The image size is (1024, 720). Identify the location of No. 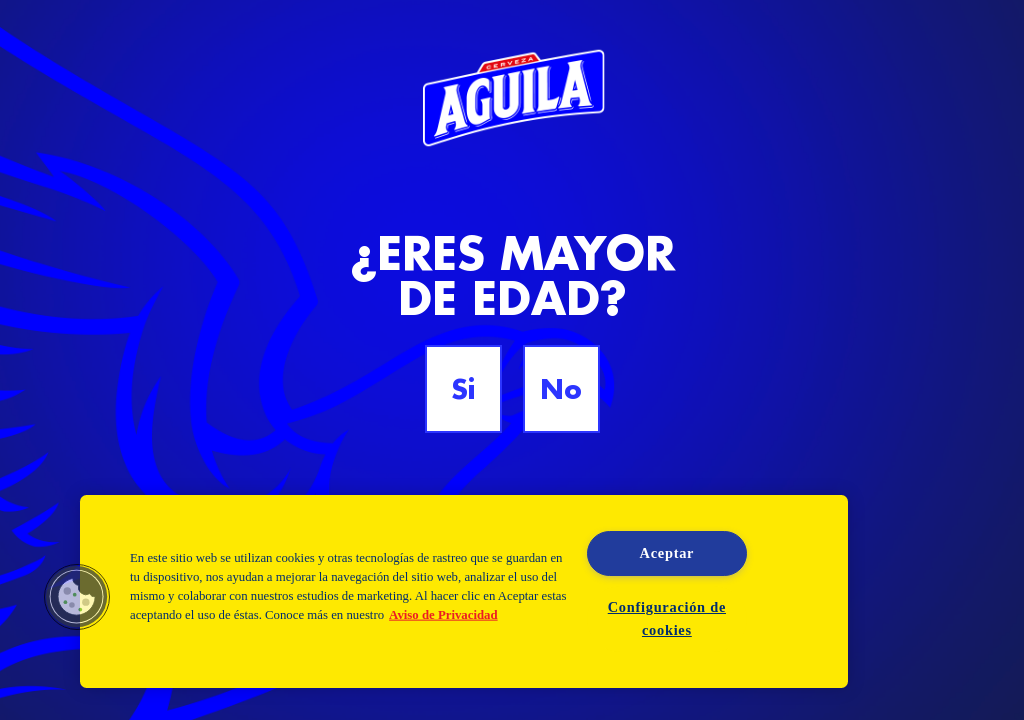
(561, 389).